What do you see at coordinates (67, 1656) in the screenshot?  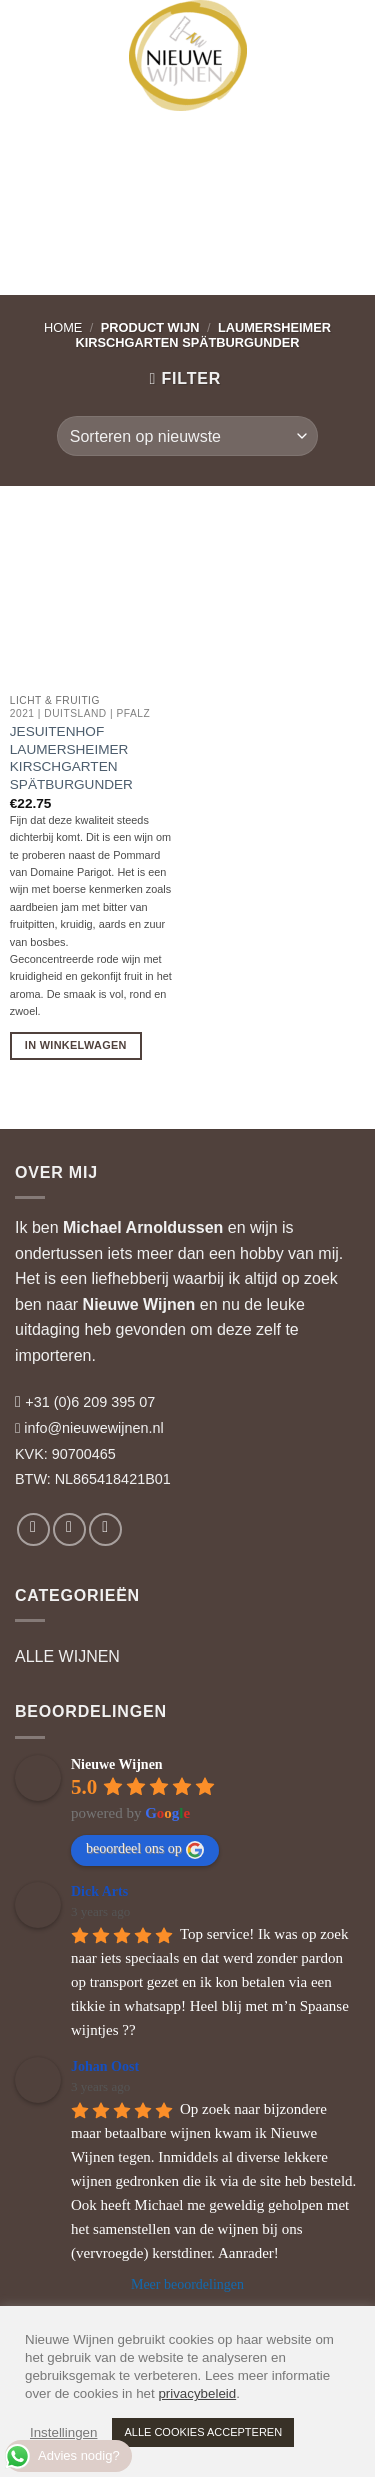 I see `ALLE WIJNEN` at bounding box center [67, 1656].